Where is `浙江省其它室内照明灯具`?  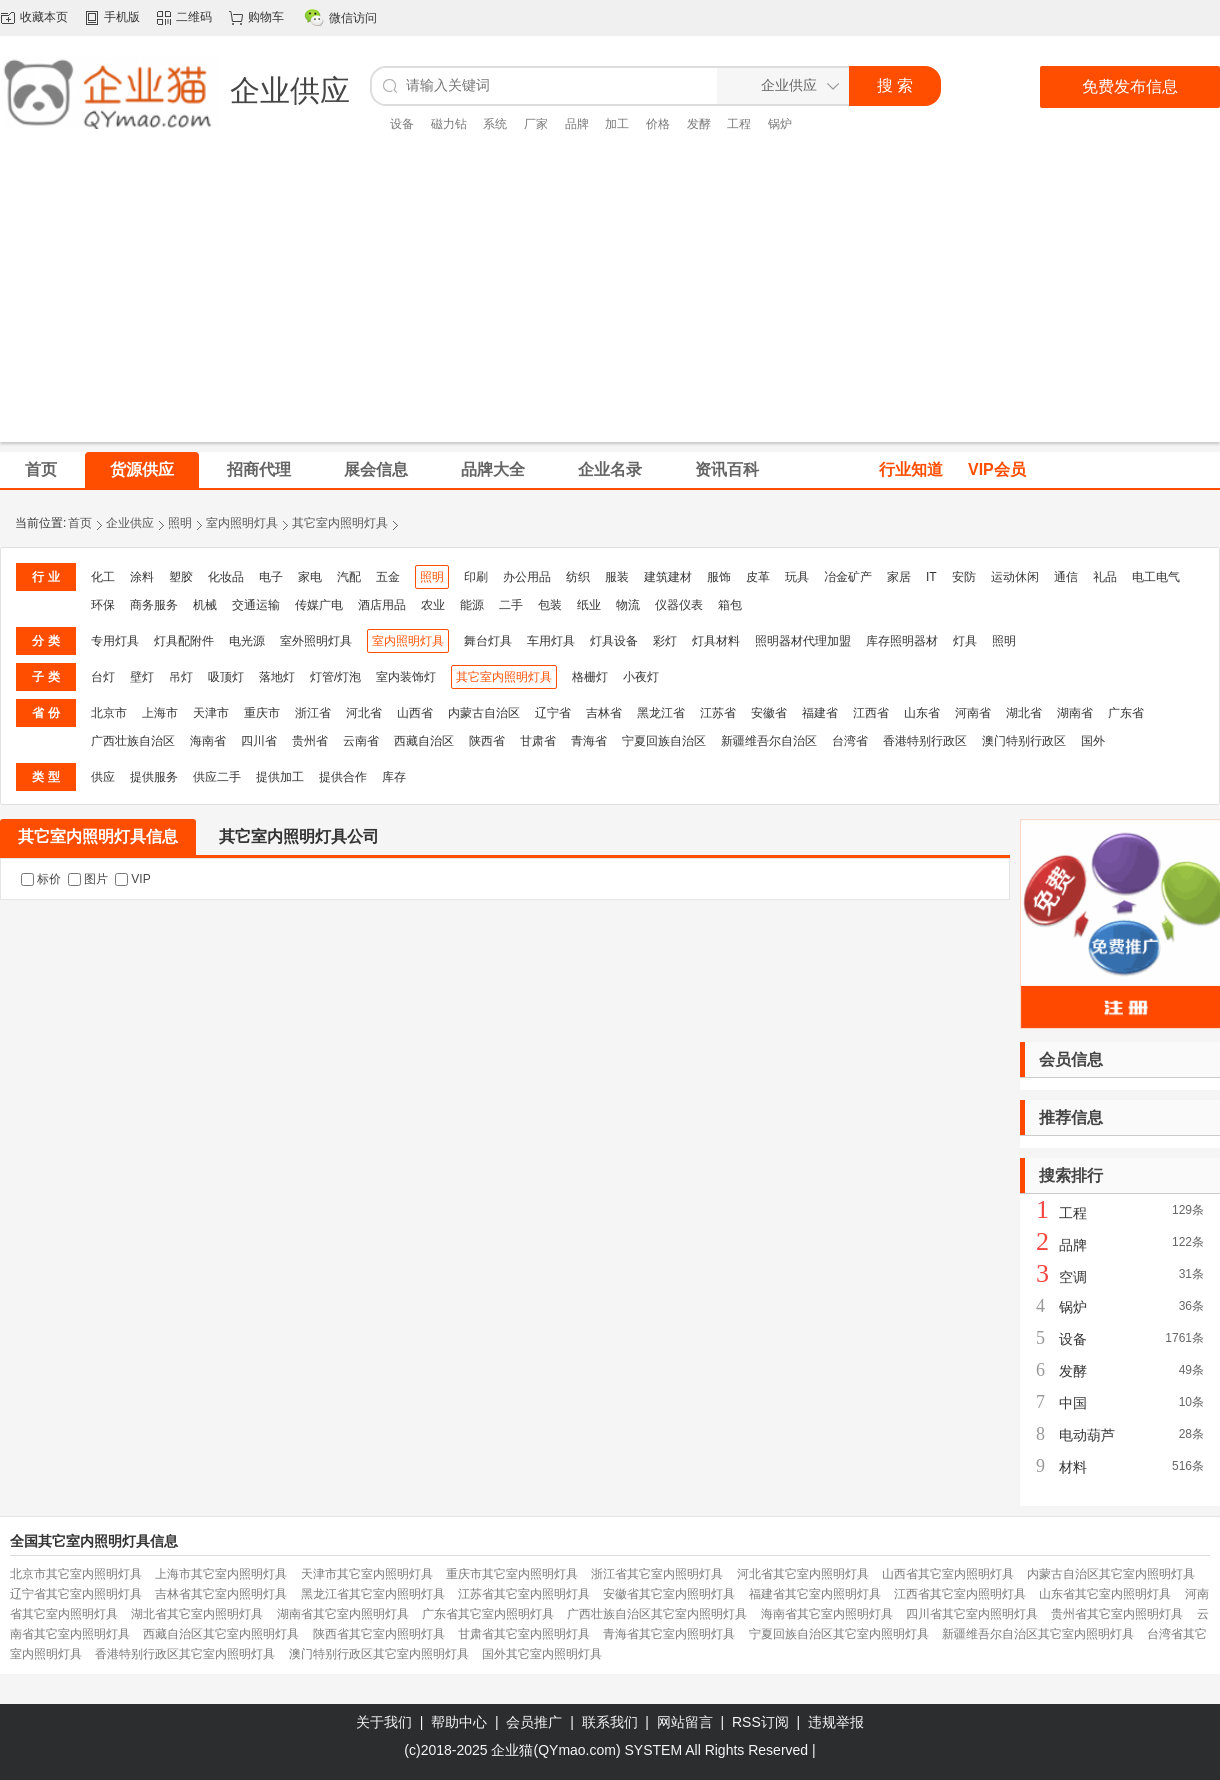
浙江省其它室内照明灯具 is located at coordinates (657, 1574).